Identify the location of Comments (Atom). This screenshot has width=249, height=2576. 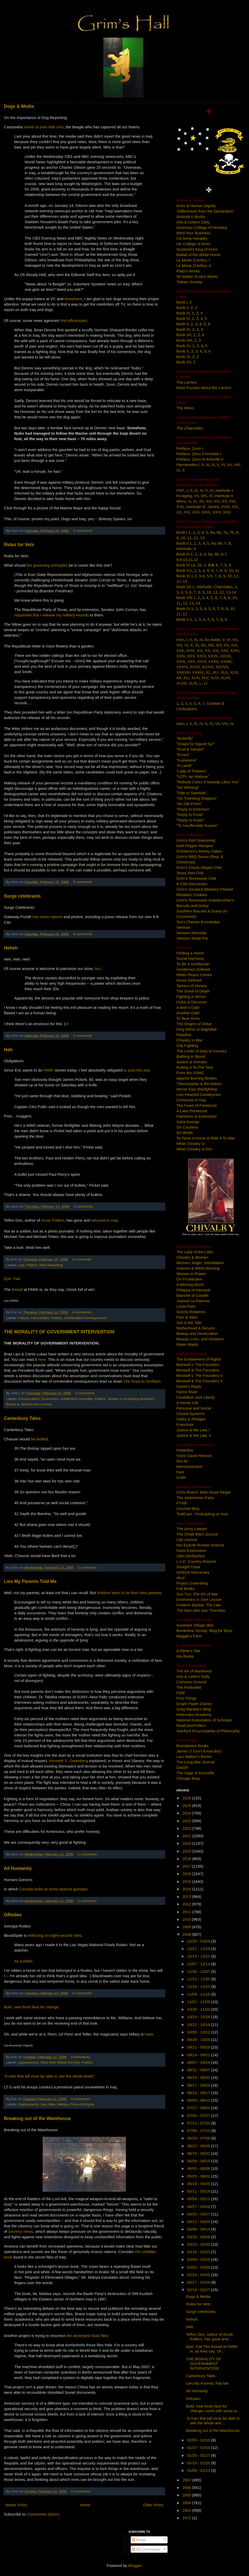
(43, 2514).